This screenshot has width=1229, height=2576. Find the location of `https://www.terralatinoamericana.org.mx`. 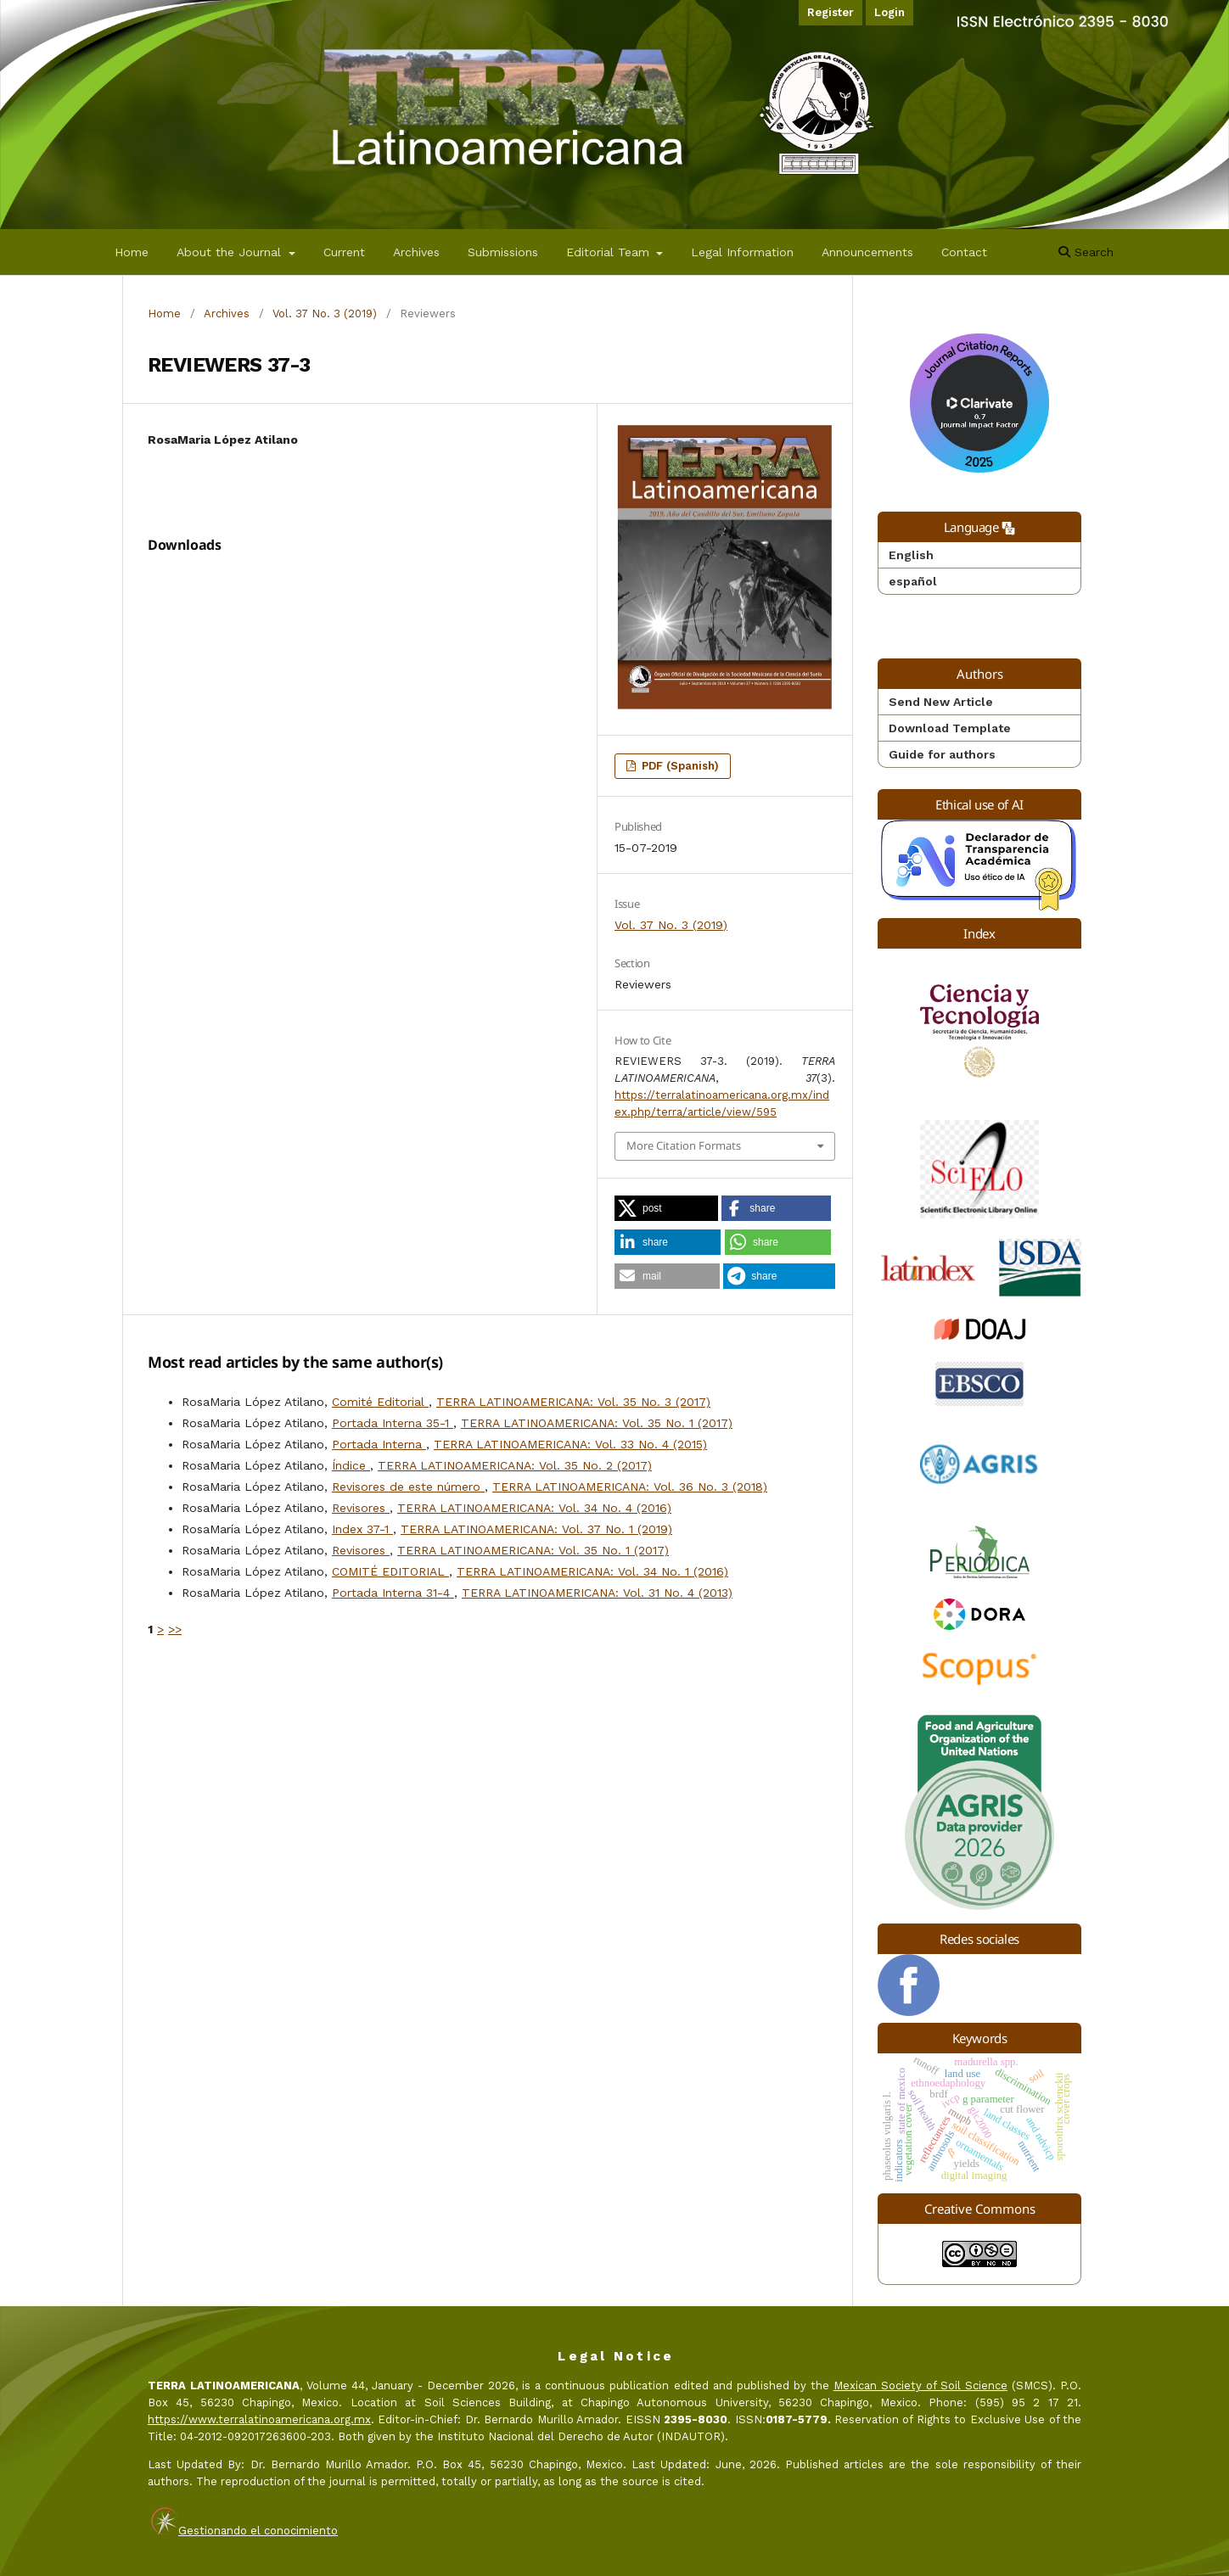

https://www.terralatinoamericana.org.mx is located at coordinates (259, 2419).